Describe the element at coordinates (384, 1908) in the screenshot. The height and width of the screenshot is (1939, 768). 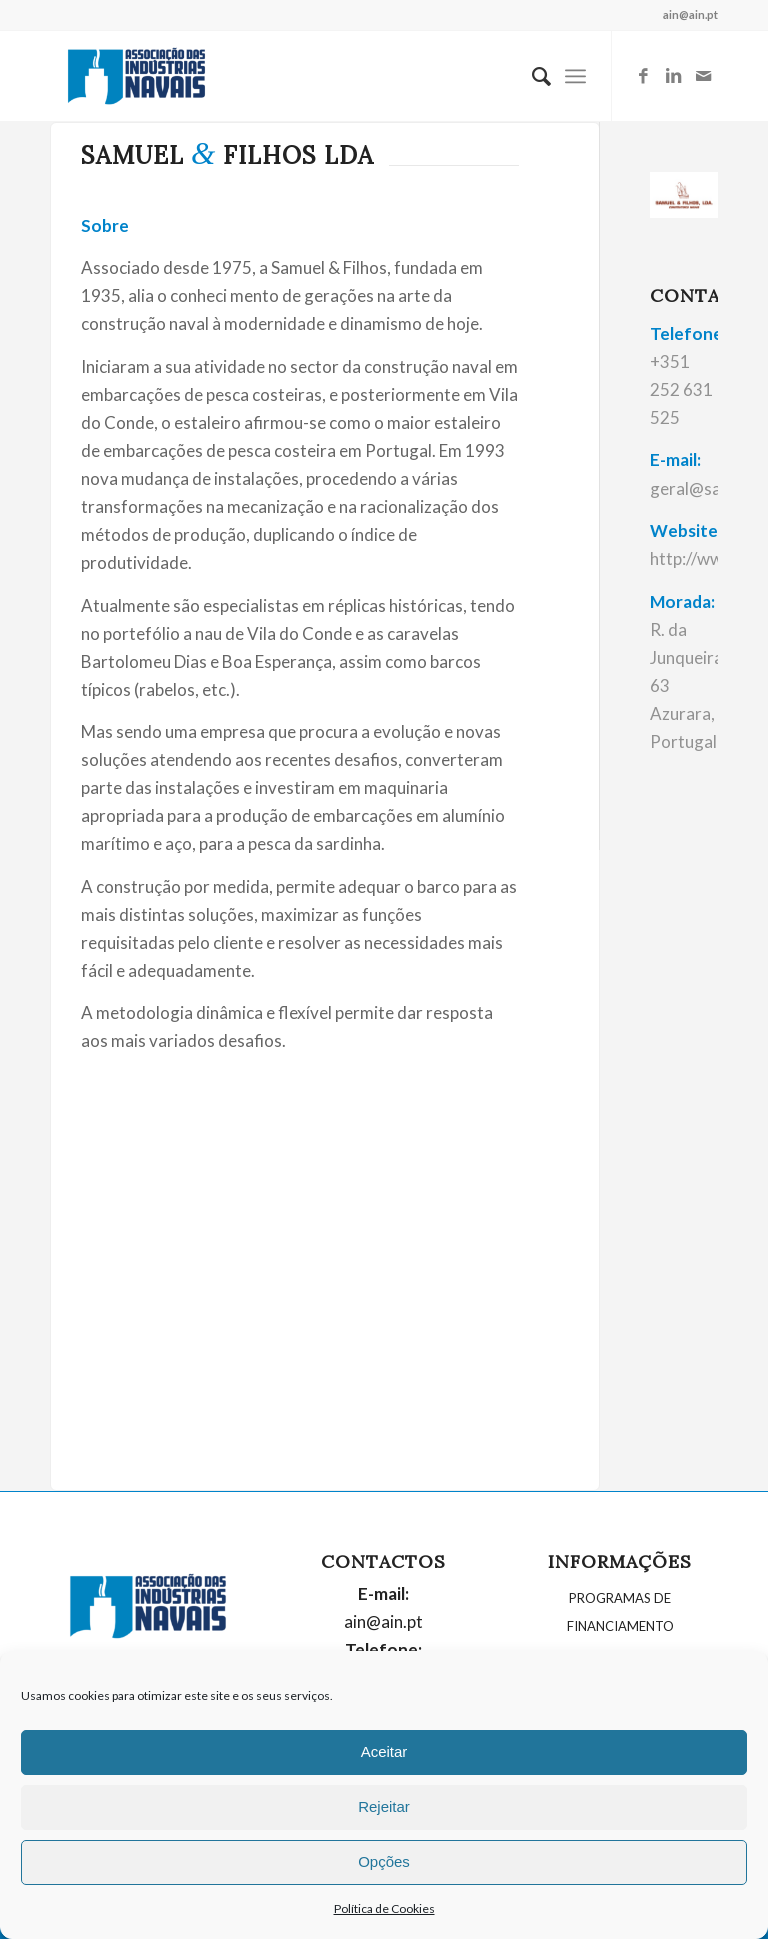
I see `Política de Cookies` at that location.